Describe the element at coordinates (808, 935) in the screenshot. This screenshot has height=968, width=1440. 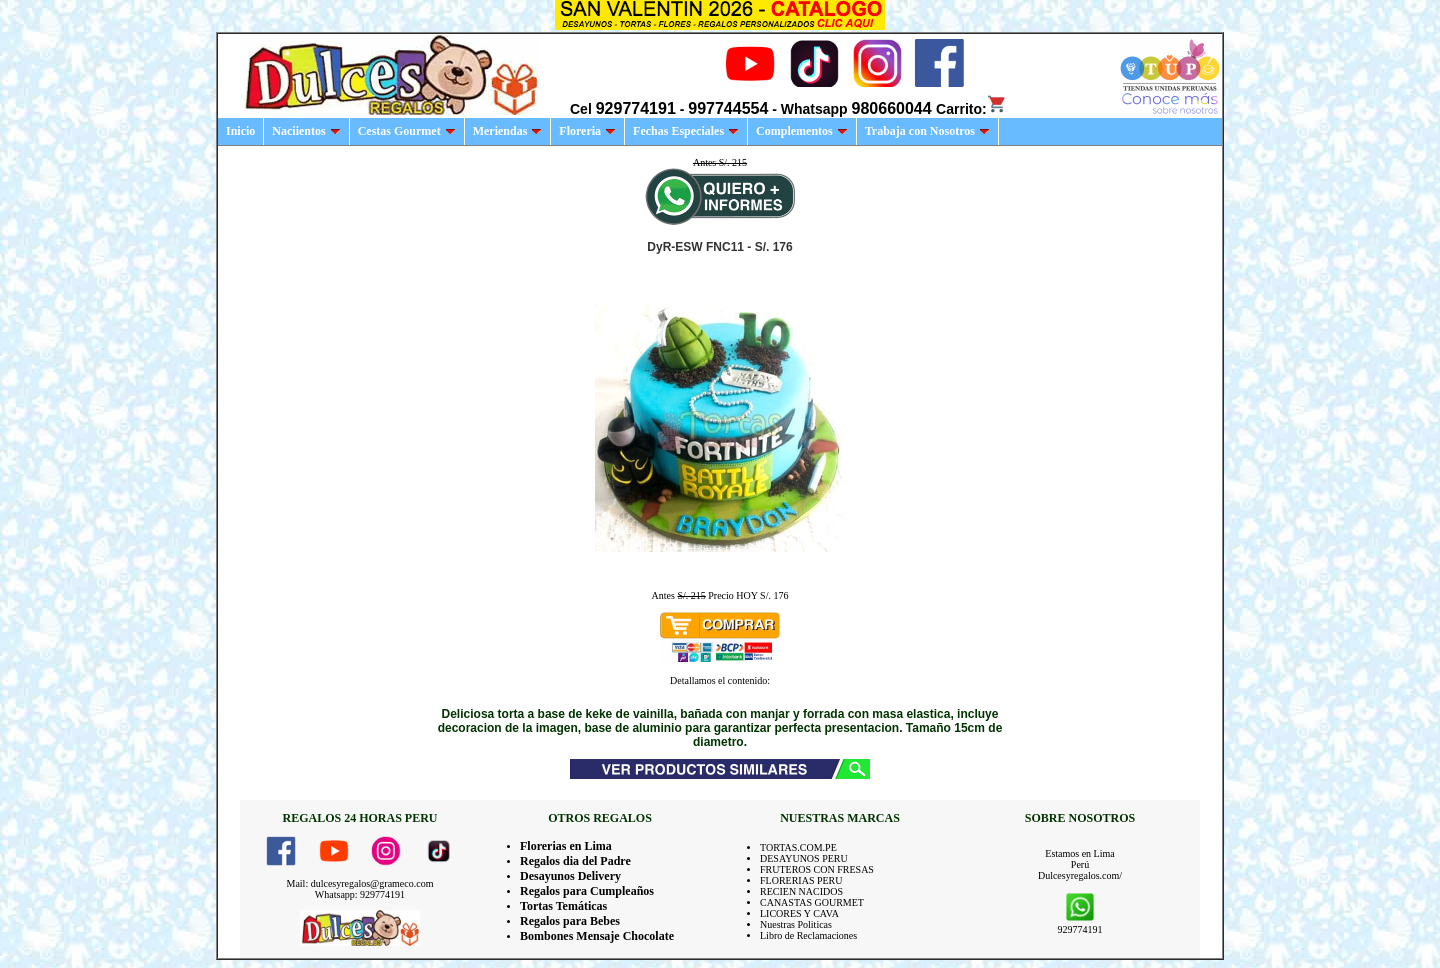
I see `Libro de Reclamaciones` at that location.